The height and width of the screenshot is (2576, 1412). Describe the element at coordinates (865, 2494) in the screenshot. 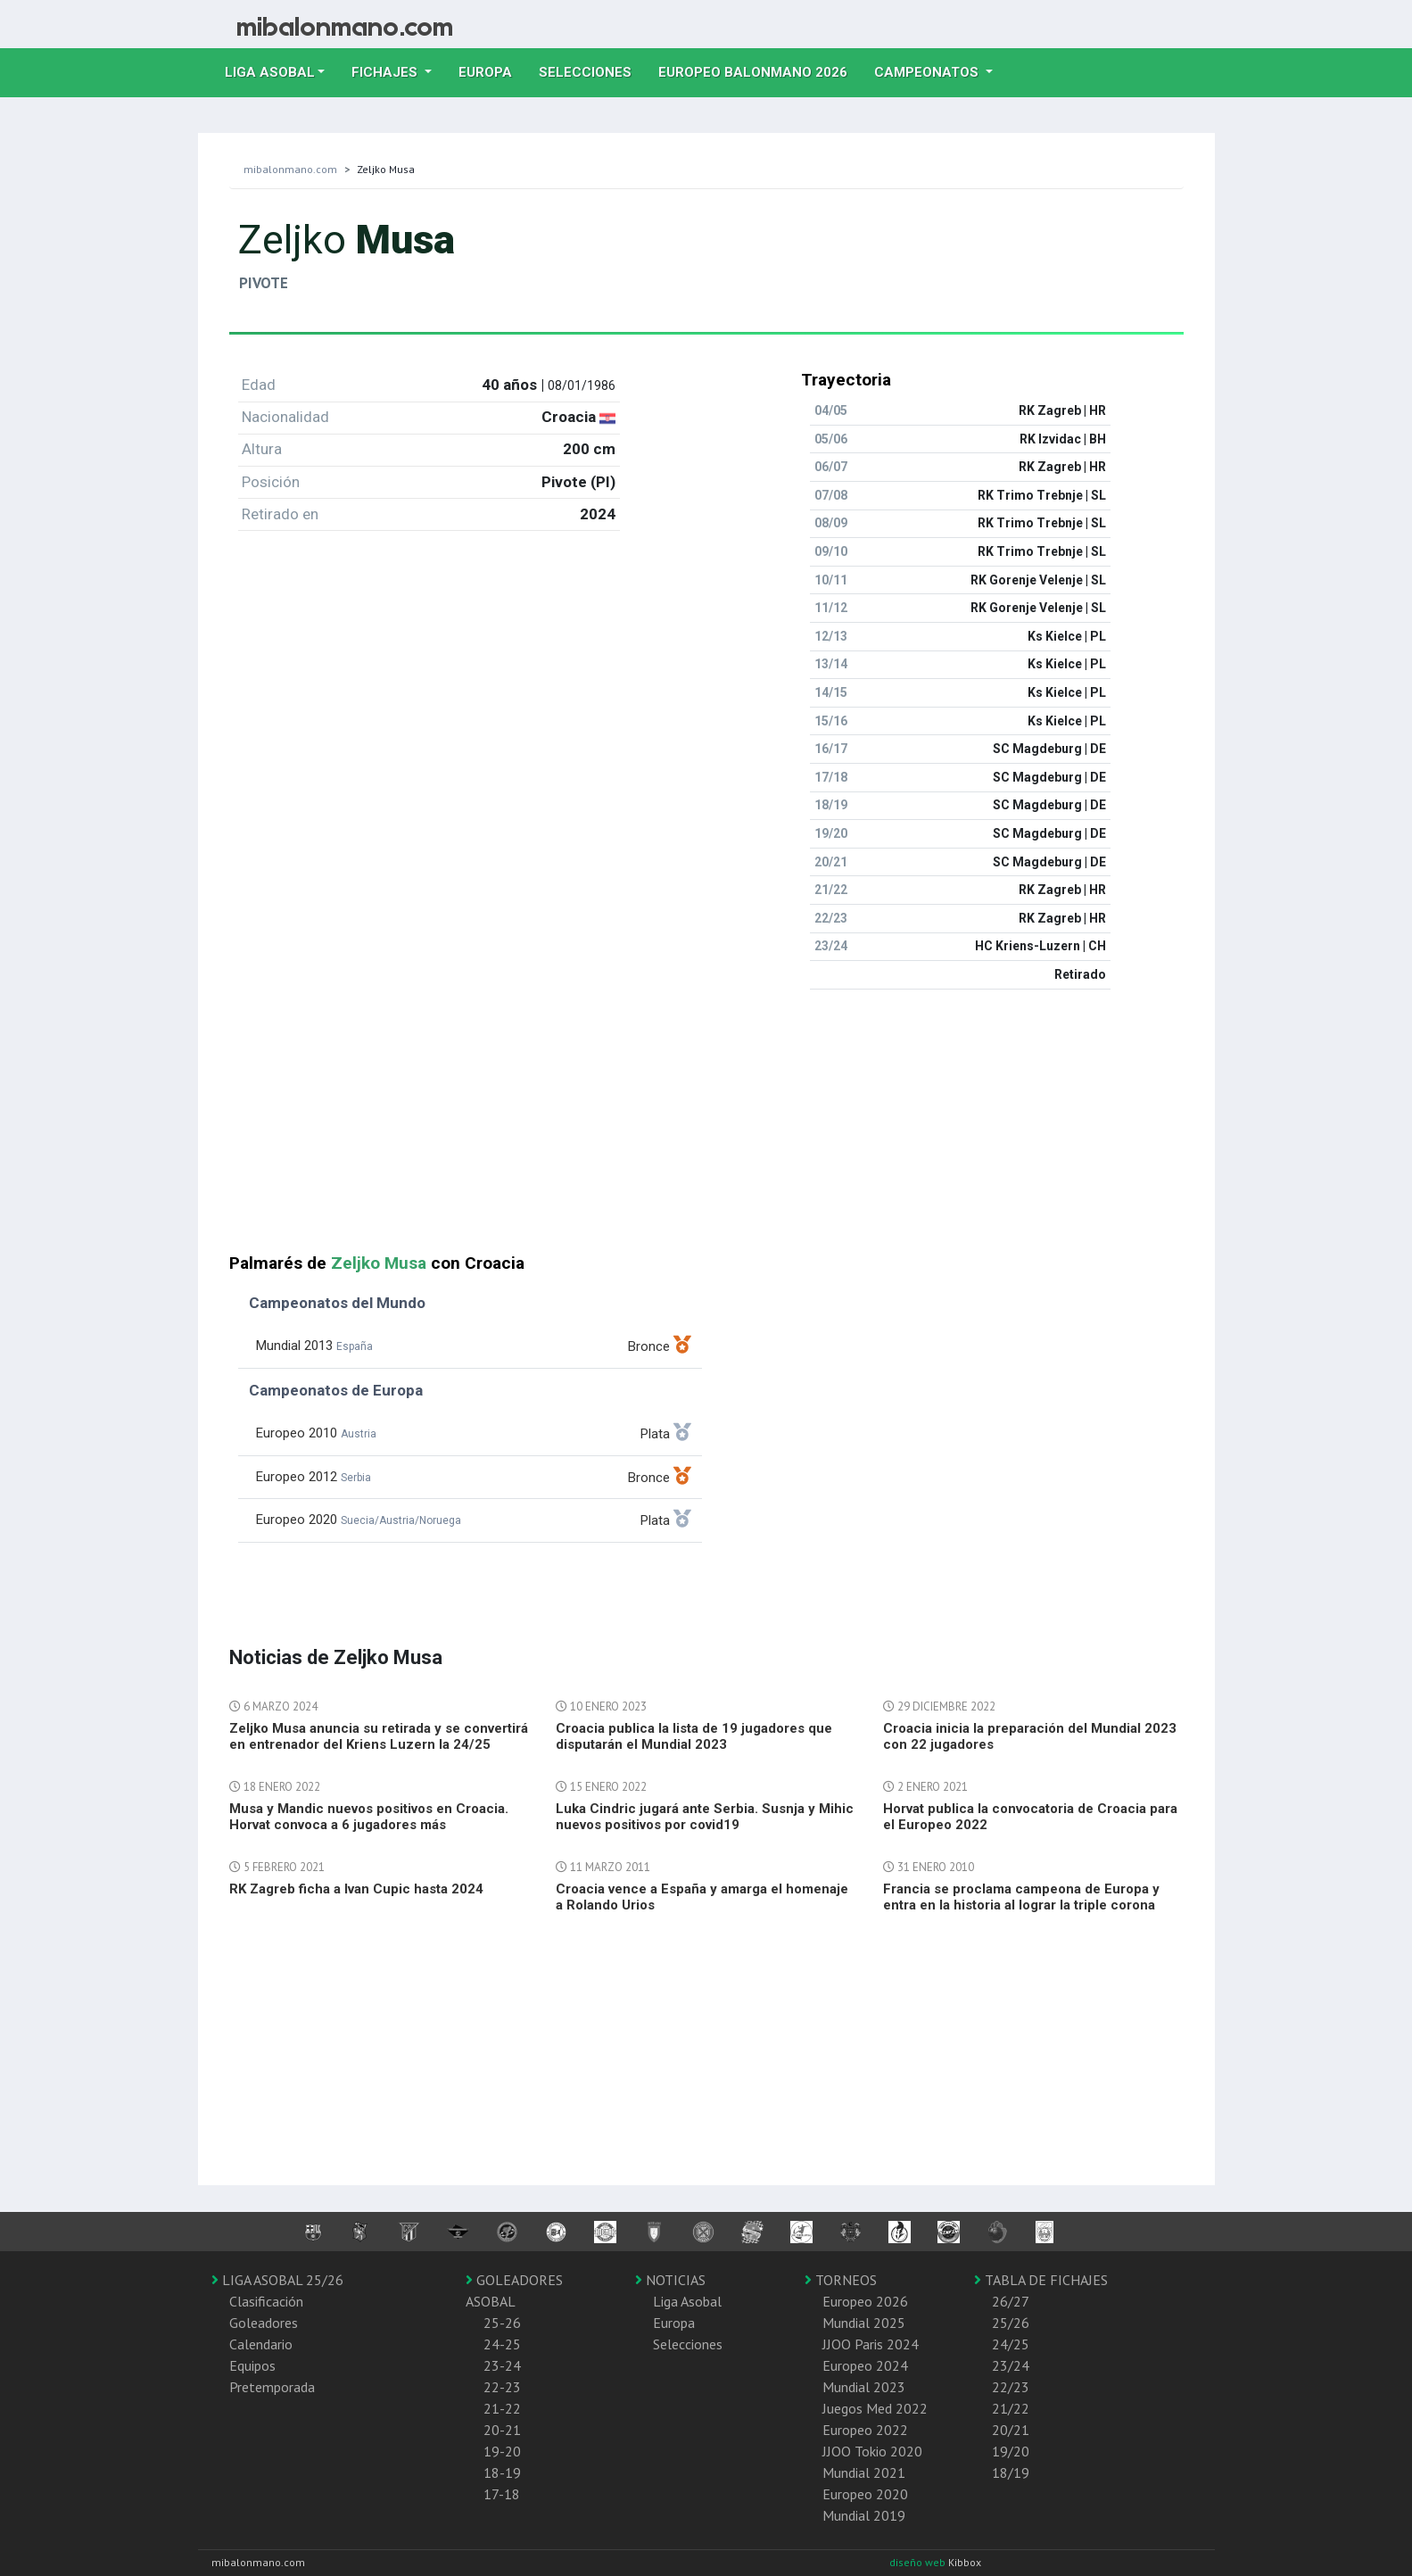

I see `Europeo 2020` at that location.